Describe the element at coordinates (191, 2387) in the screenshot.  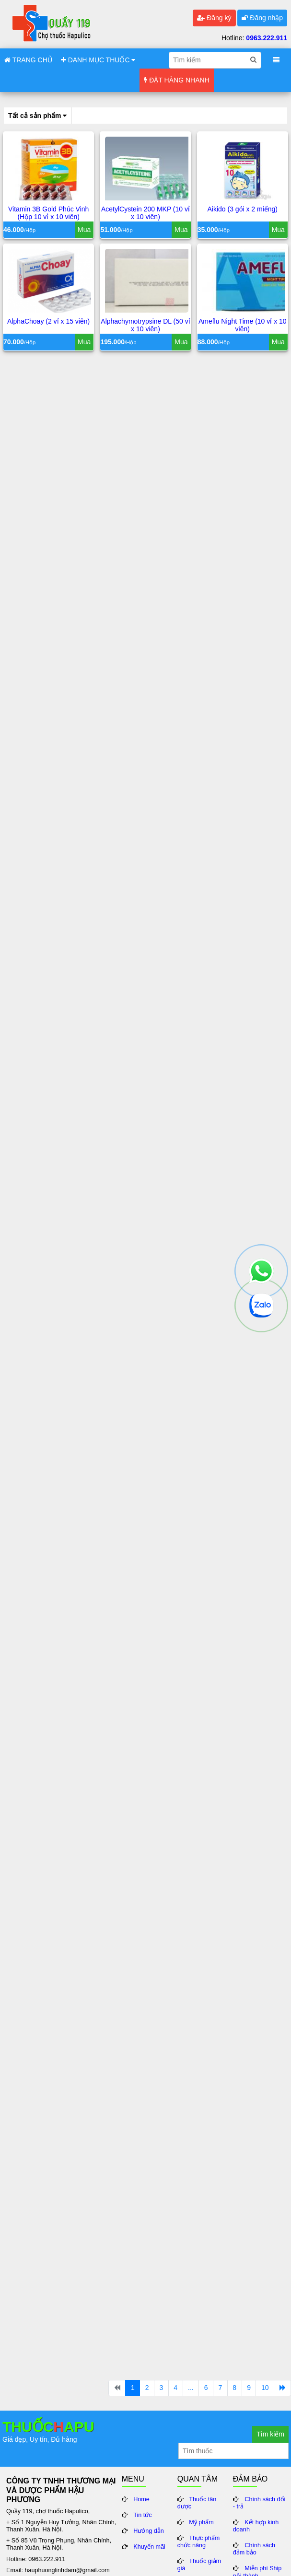
I see `...` at that location.